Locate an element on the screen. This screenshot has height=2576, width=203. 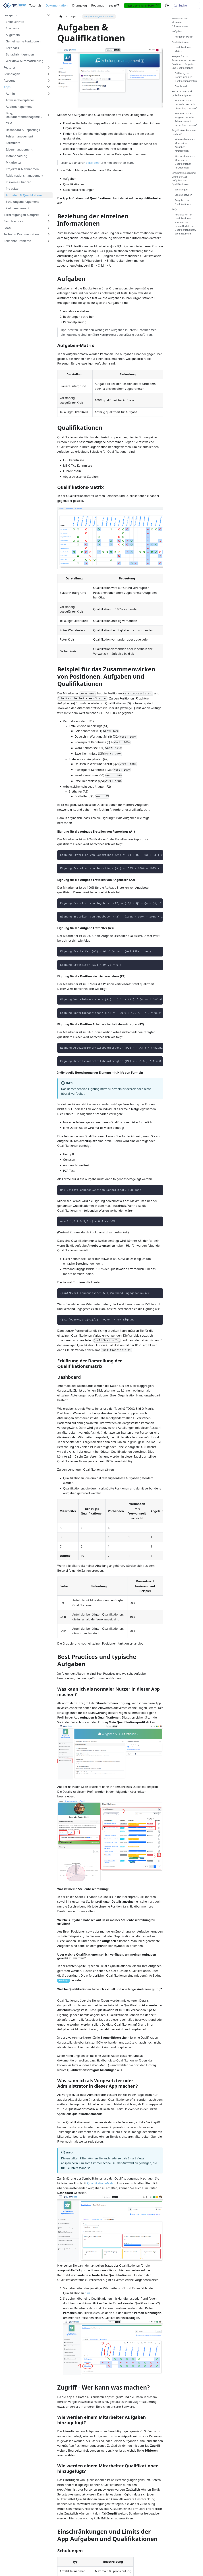
Zugriff - Wer kann was machen? is located at coordinates (184, 132).